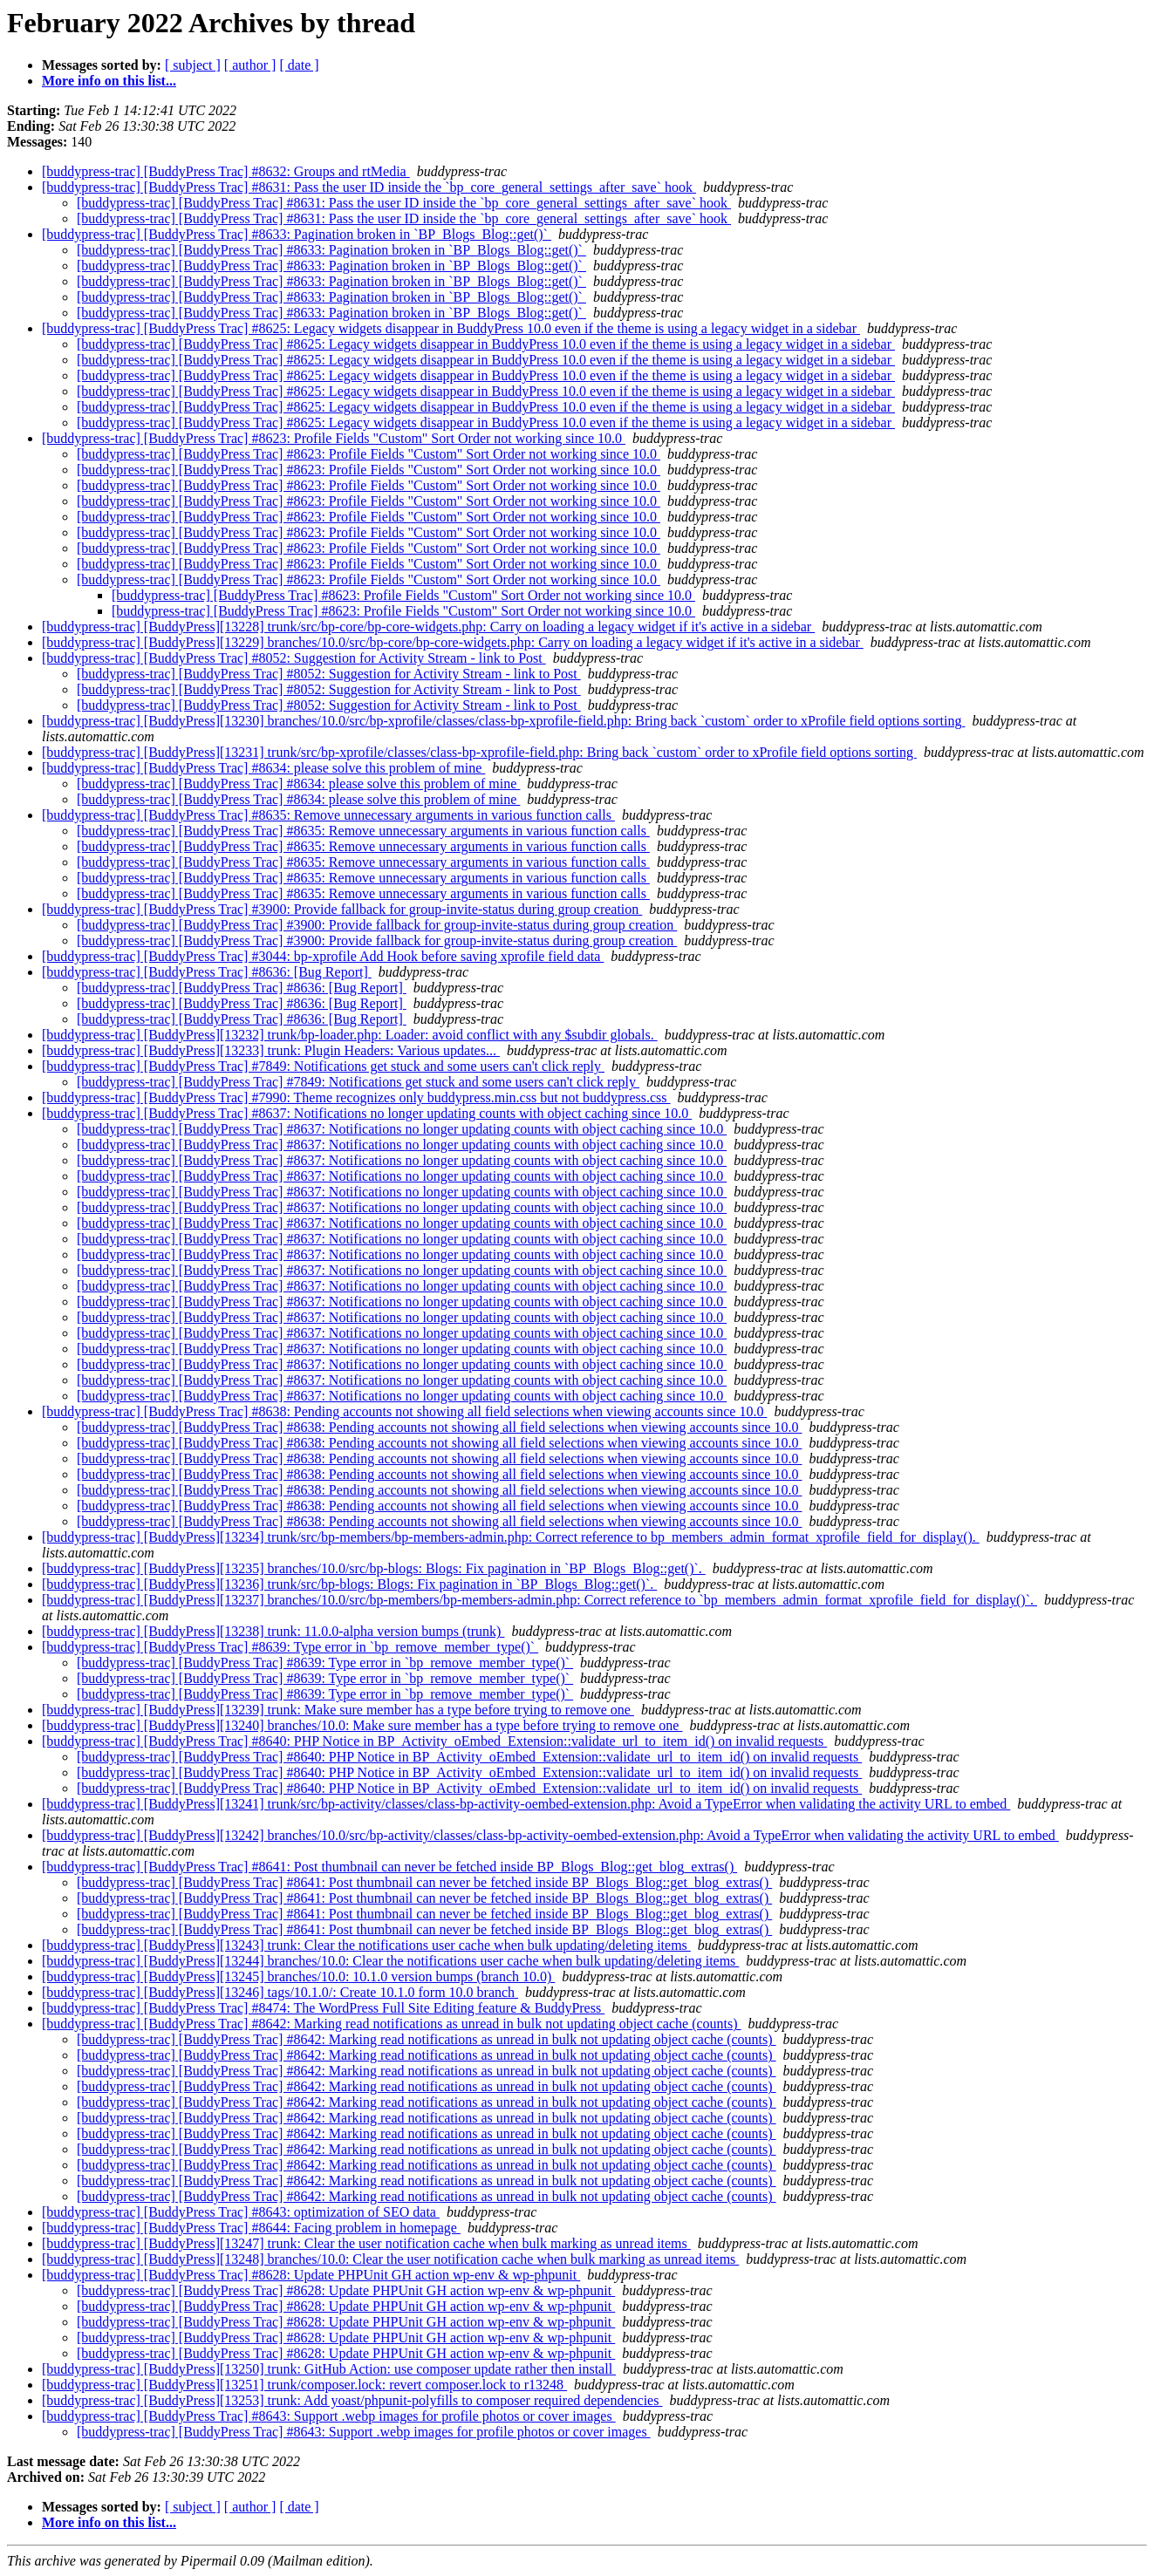 Image resolution: width=1154 pixels, height=2576 pixels. Describe the element at coordinates (250, 65) in the screenshot. I see `[ author ]` at that location.